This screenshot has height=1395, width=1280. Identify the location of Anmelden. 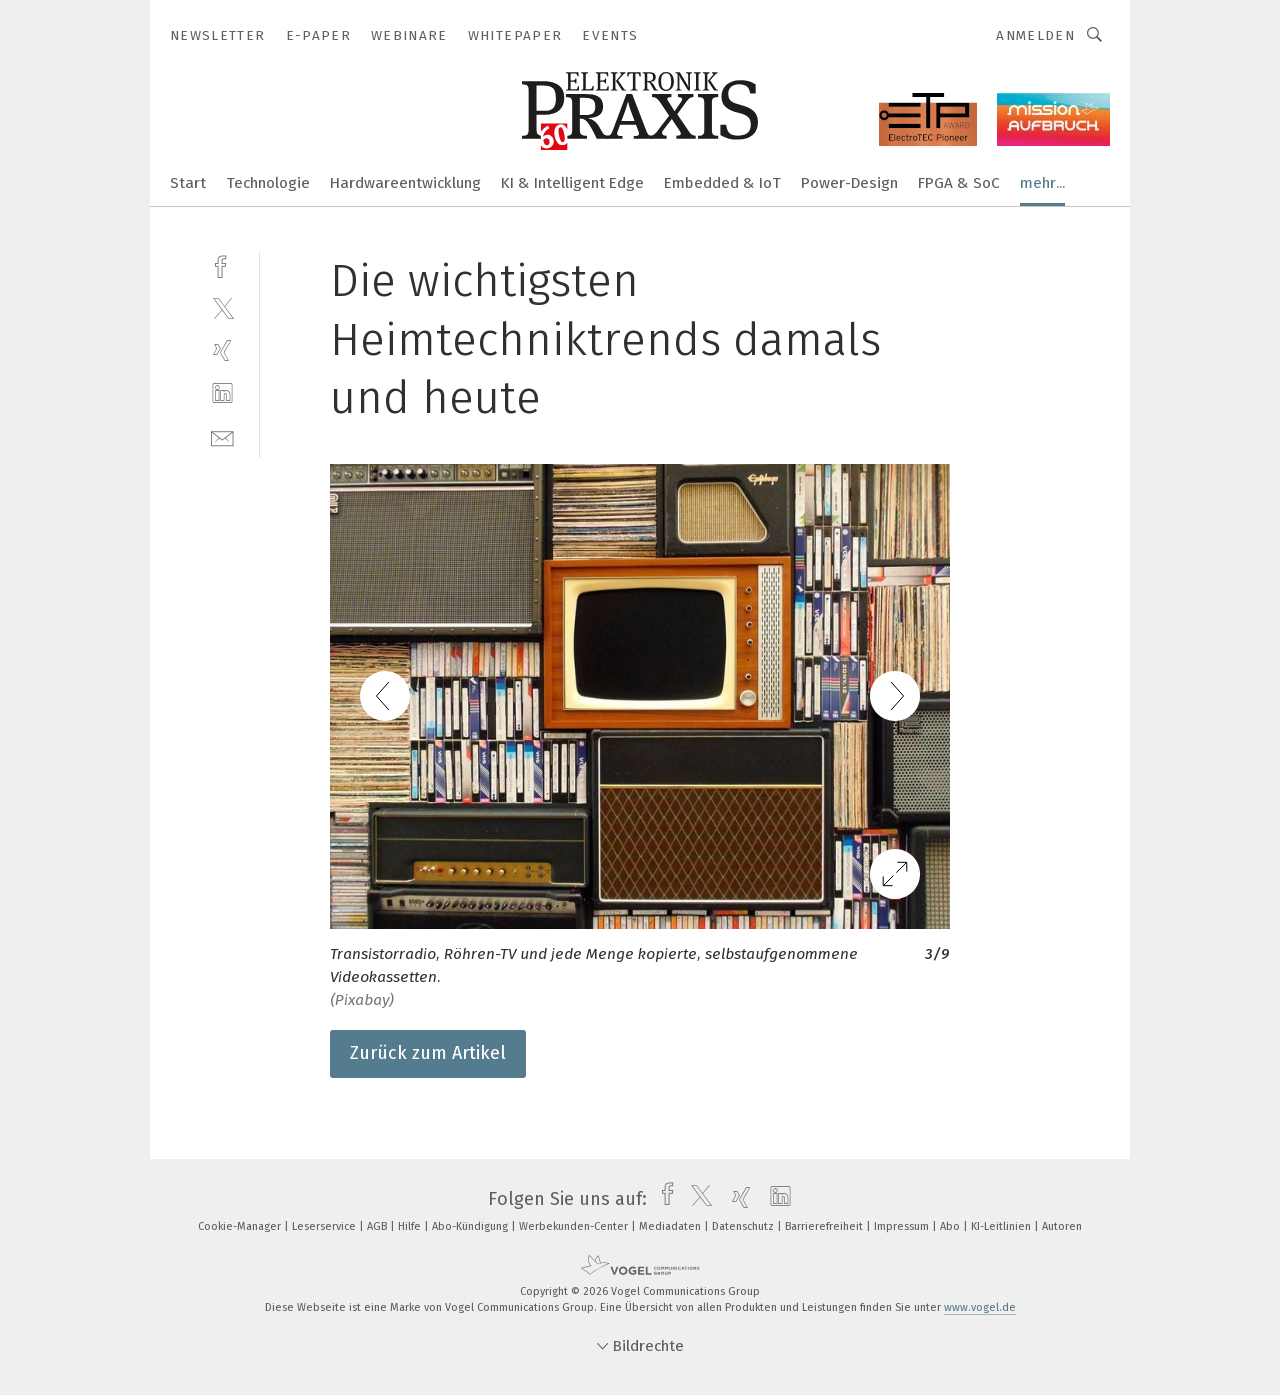
(1035, 35).